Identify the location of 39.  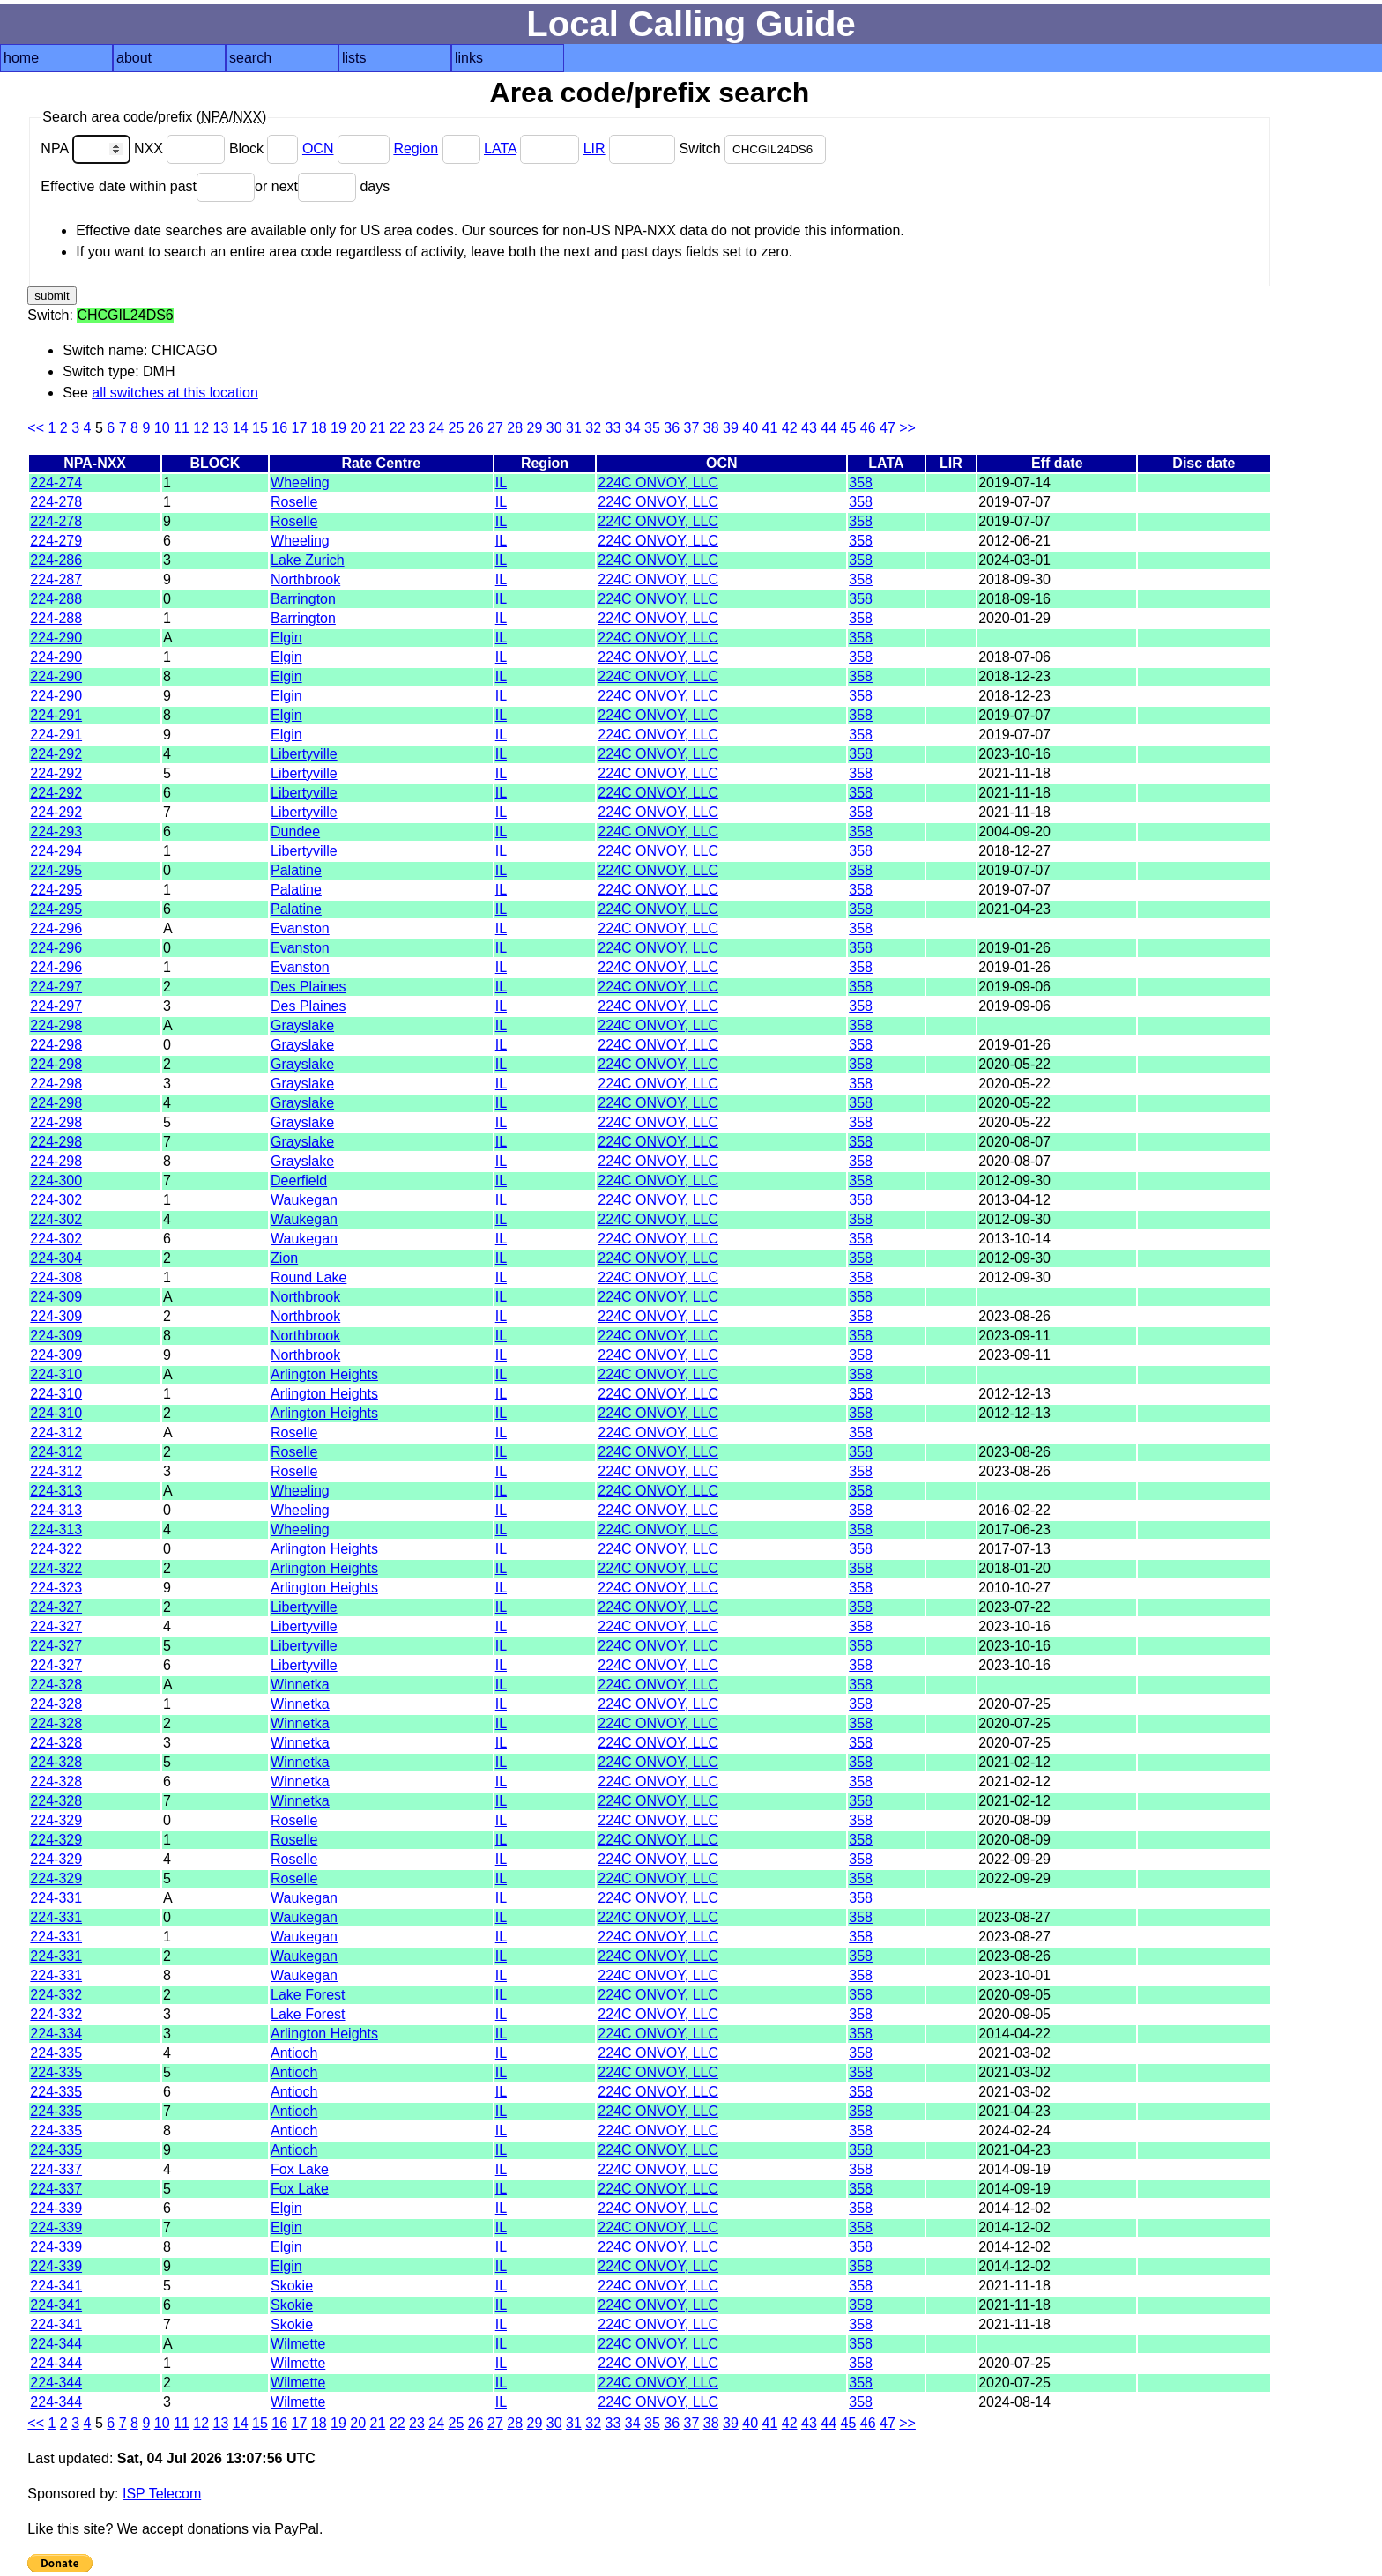
(731, 427).